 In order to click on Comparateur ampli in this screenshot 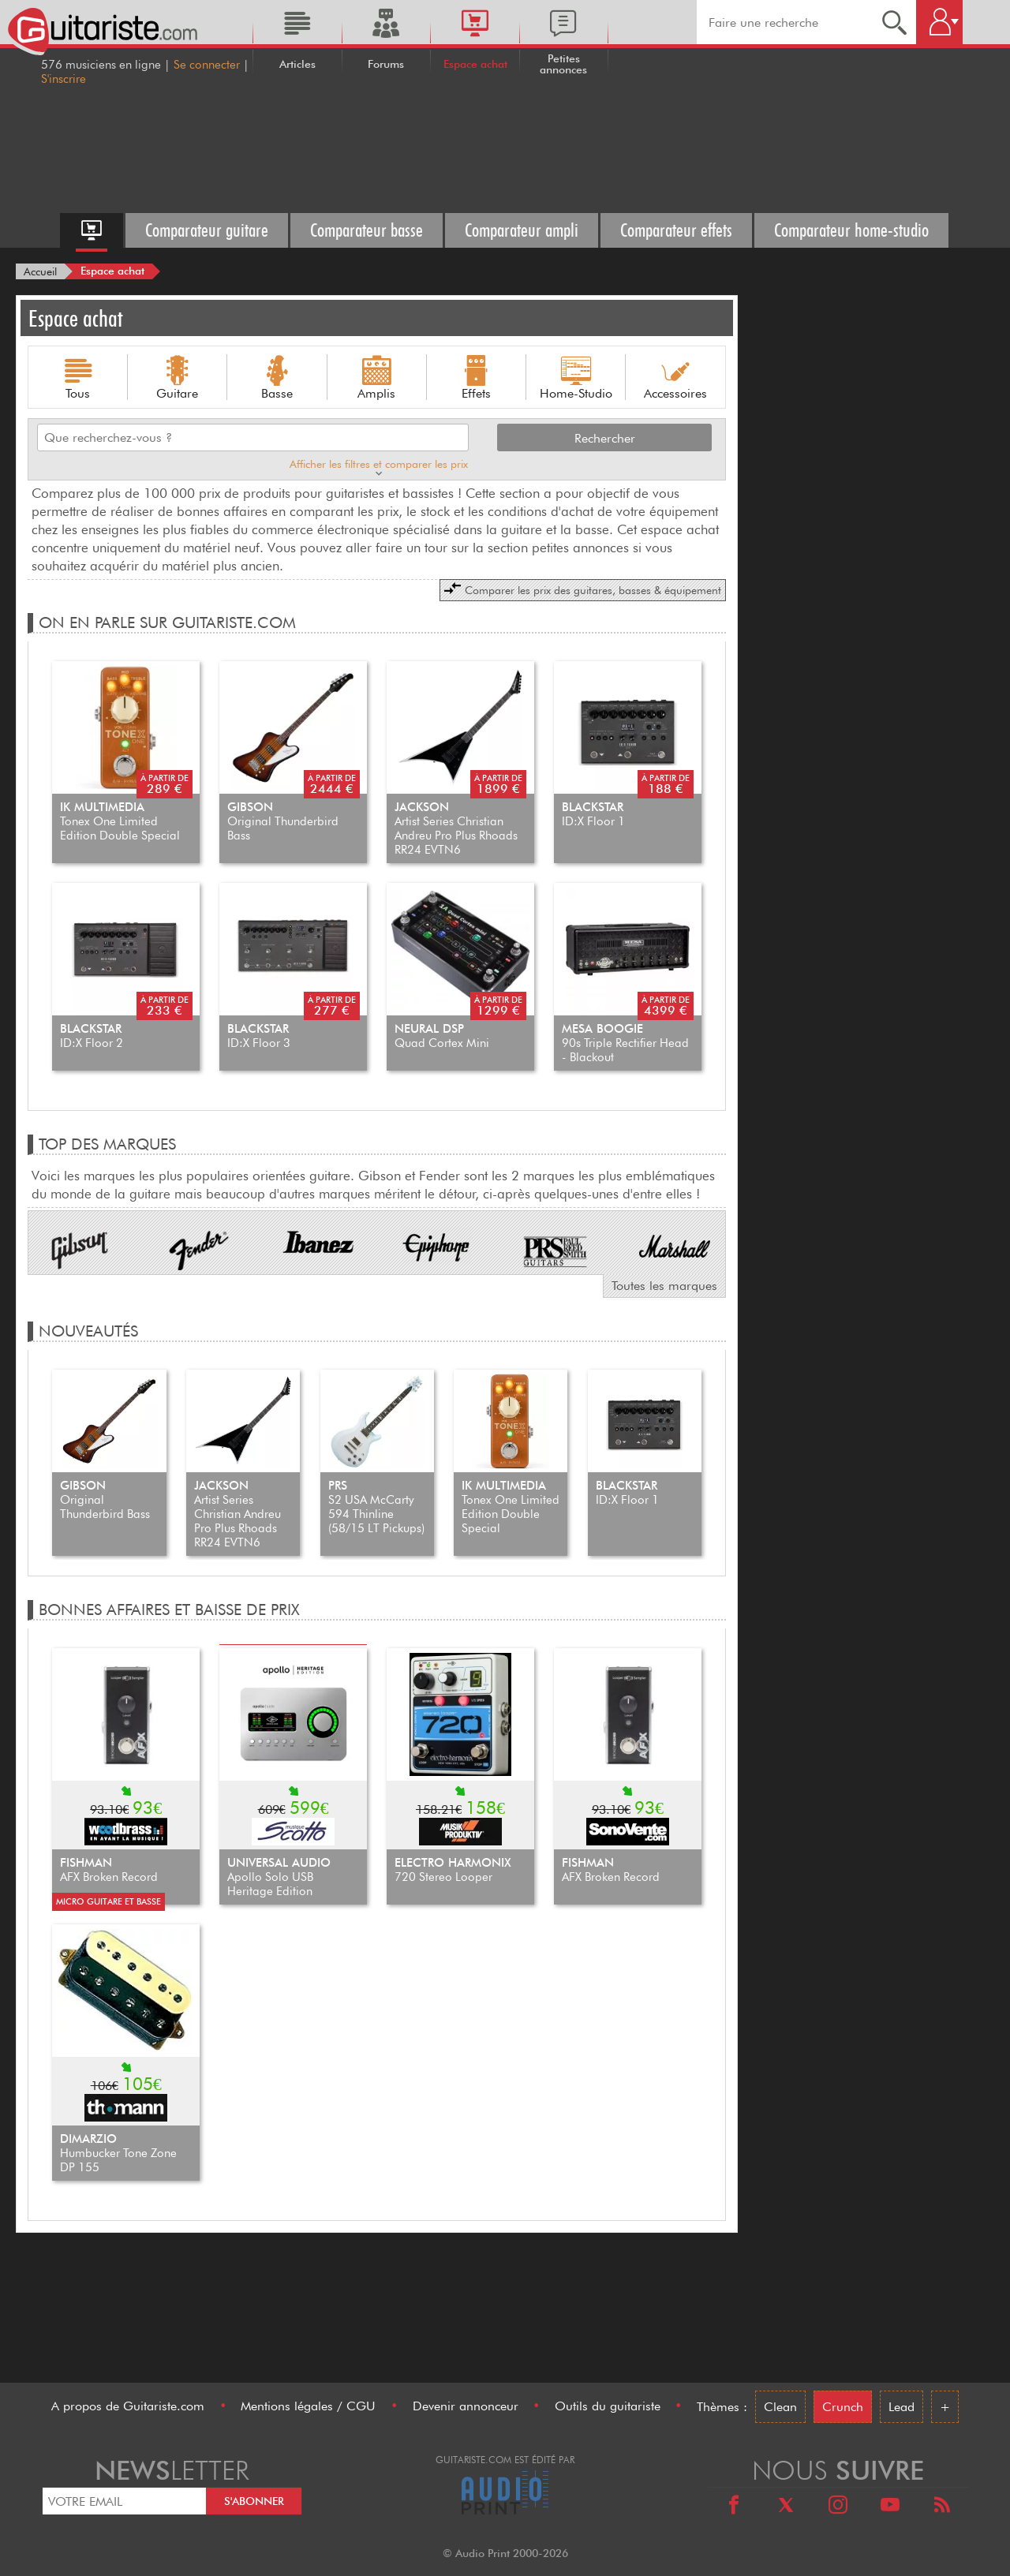, I will do `click(521, 230)`.